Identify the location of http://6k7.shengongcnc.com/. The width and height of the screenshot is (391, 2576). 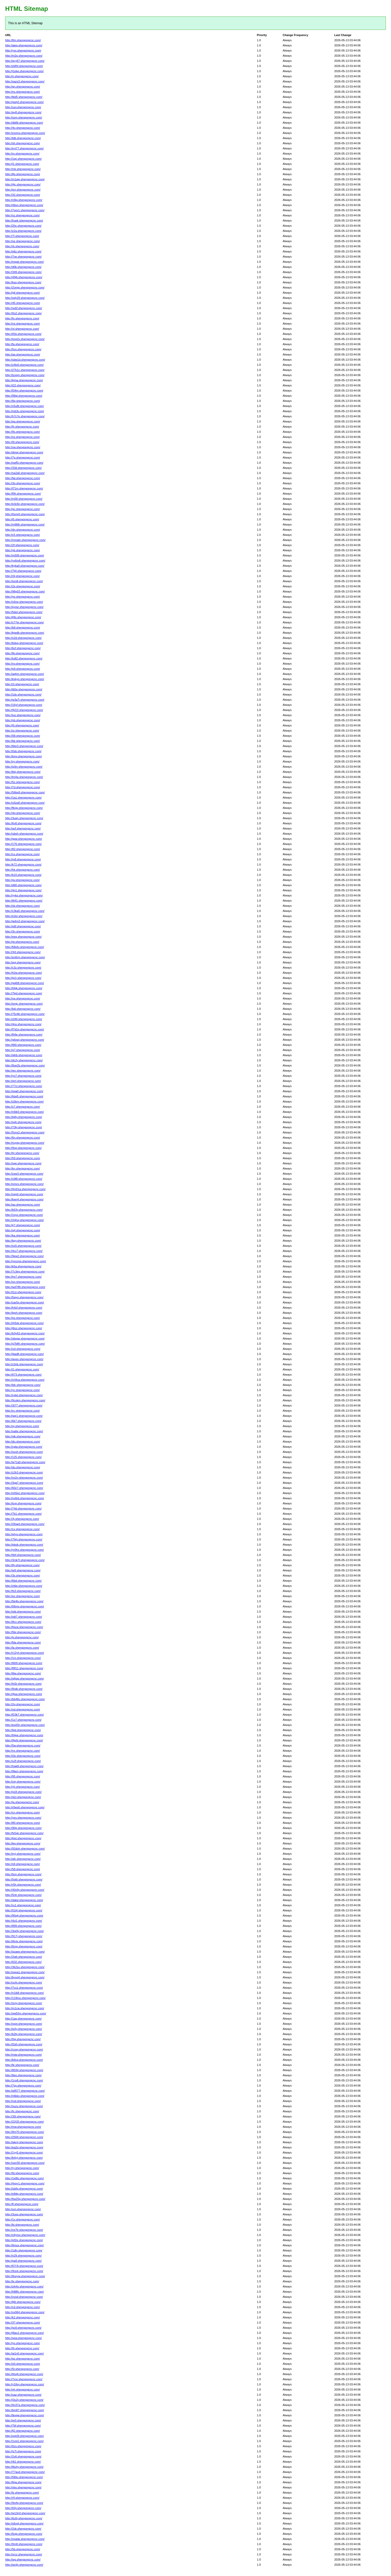
(23, 1420).